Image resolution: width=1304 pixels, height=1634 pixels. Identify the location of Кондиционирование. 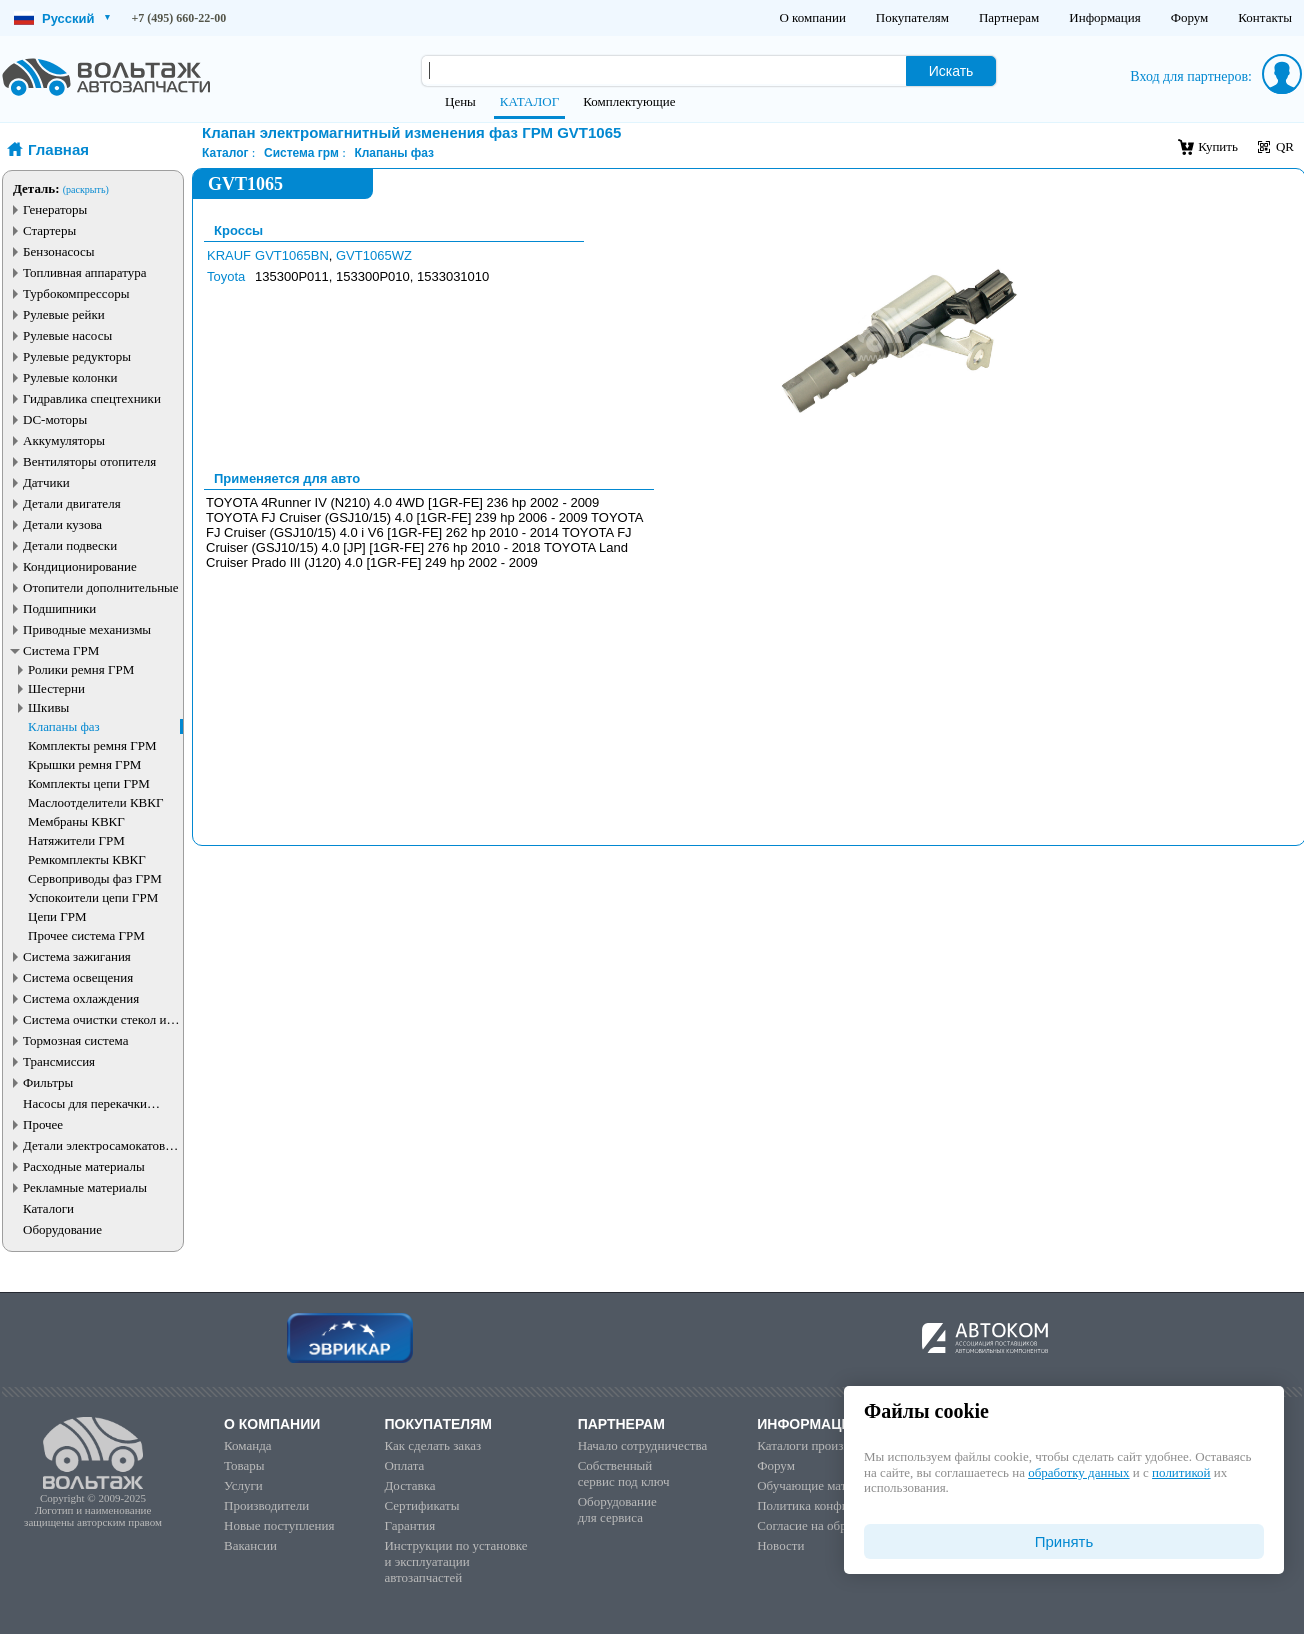
(80, 566).